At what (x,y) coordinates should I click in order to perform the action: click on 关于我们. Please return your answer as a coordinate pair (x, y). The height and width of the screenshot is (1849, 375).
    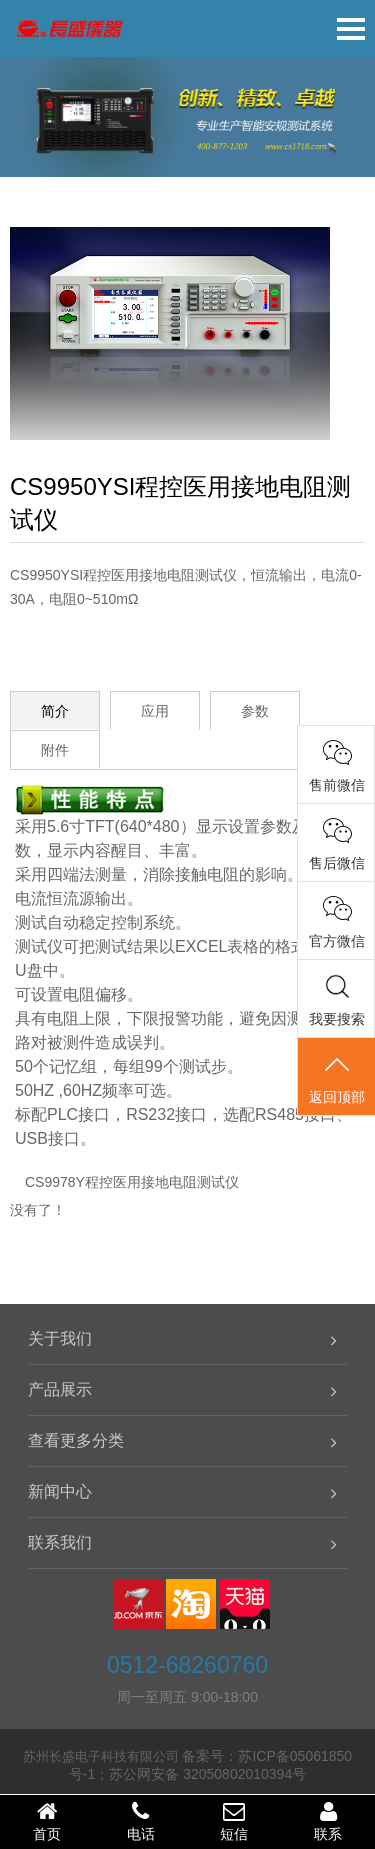
    Looking at the image, I should click on (60, 1338).